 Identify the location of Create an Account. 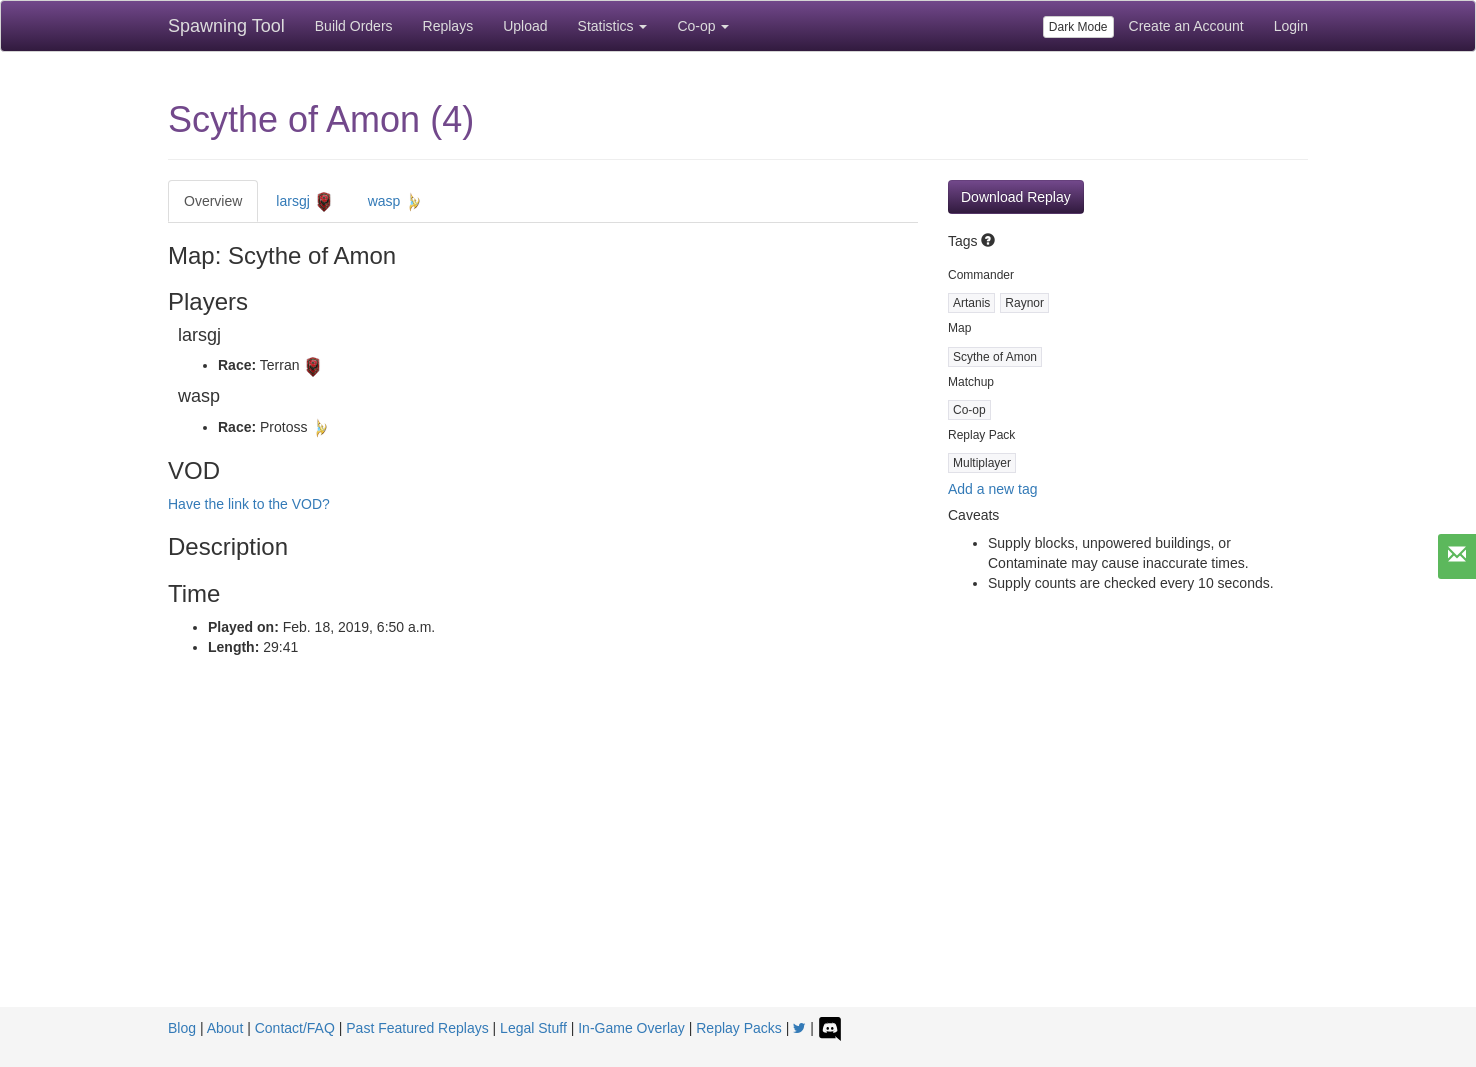
(1186, 26).